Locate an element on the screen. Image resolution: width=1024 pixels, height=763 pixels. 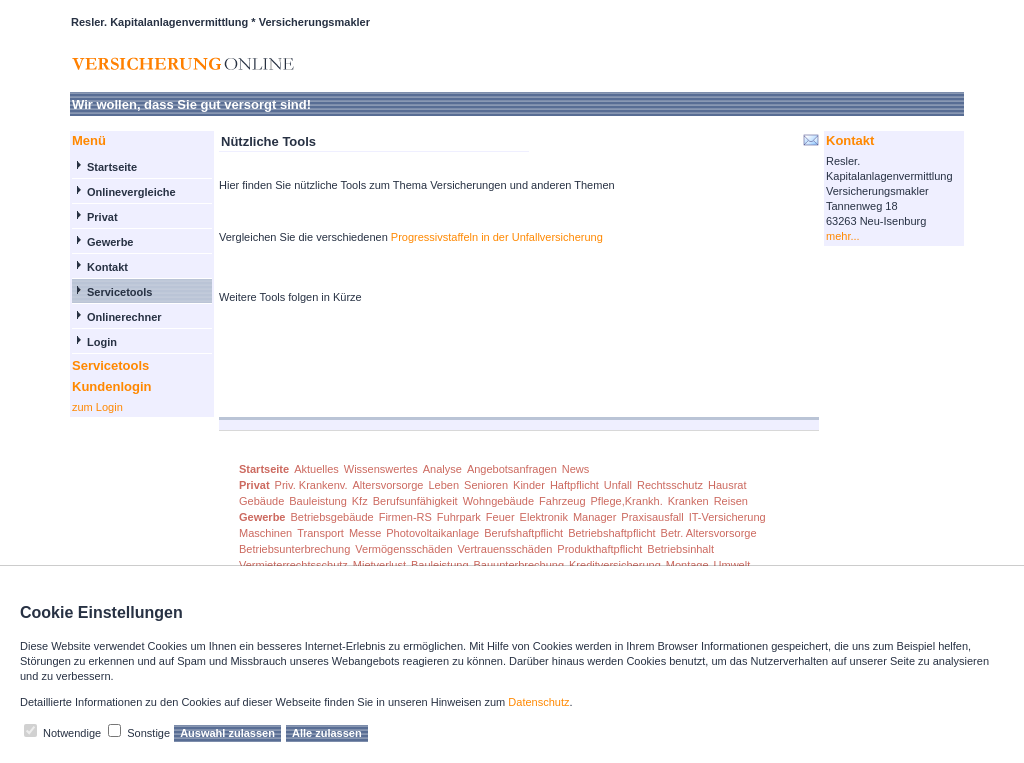
Hausrat is located at coordinates (727, 485).